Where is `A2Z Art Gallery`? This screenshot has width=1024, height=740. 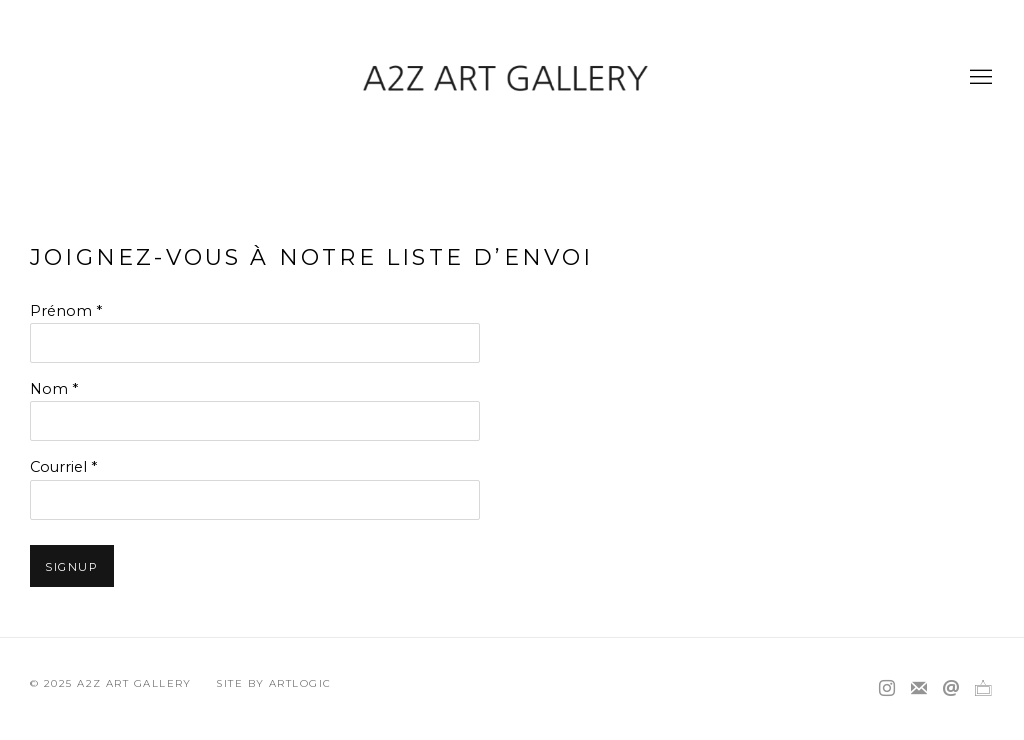
A2Z Art Gallery is located at coordinates (512, 77).